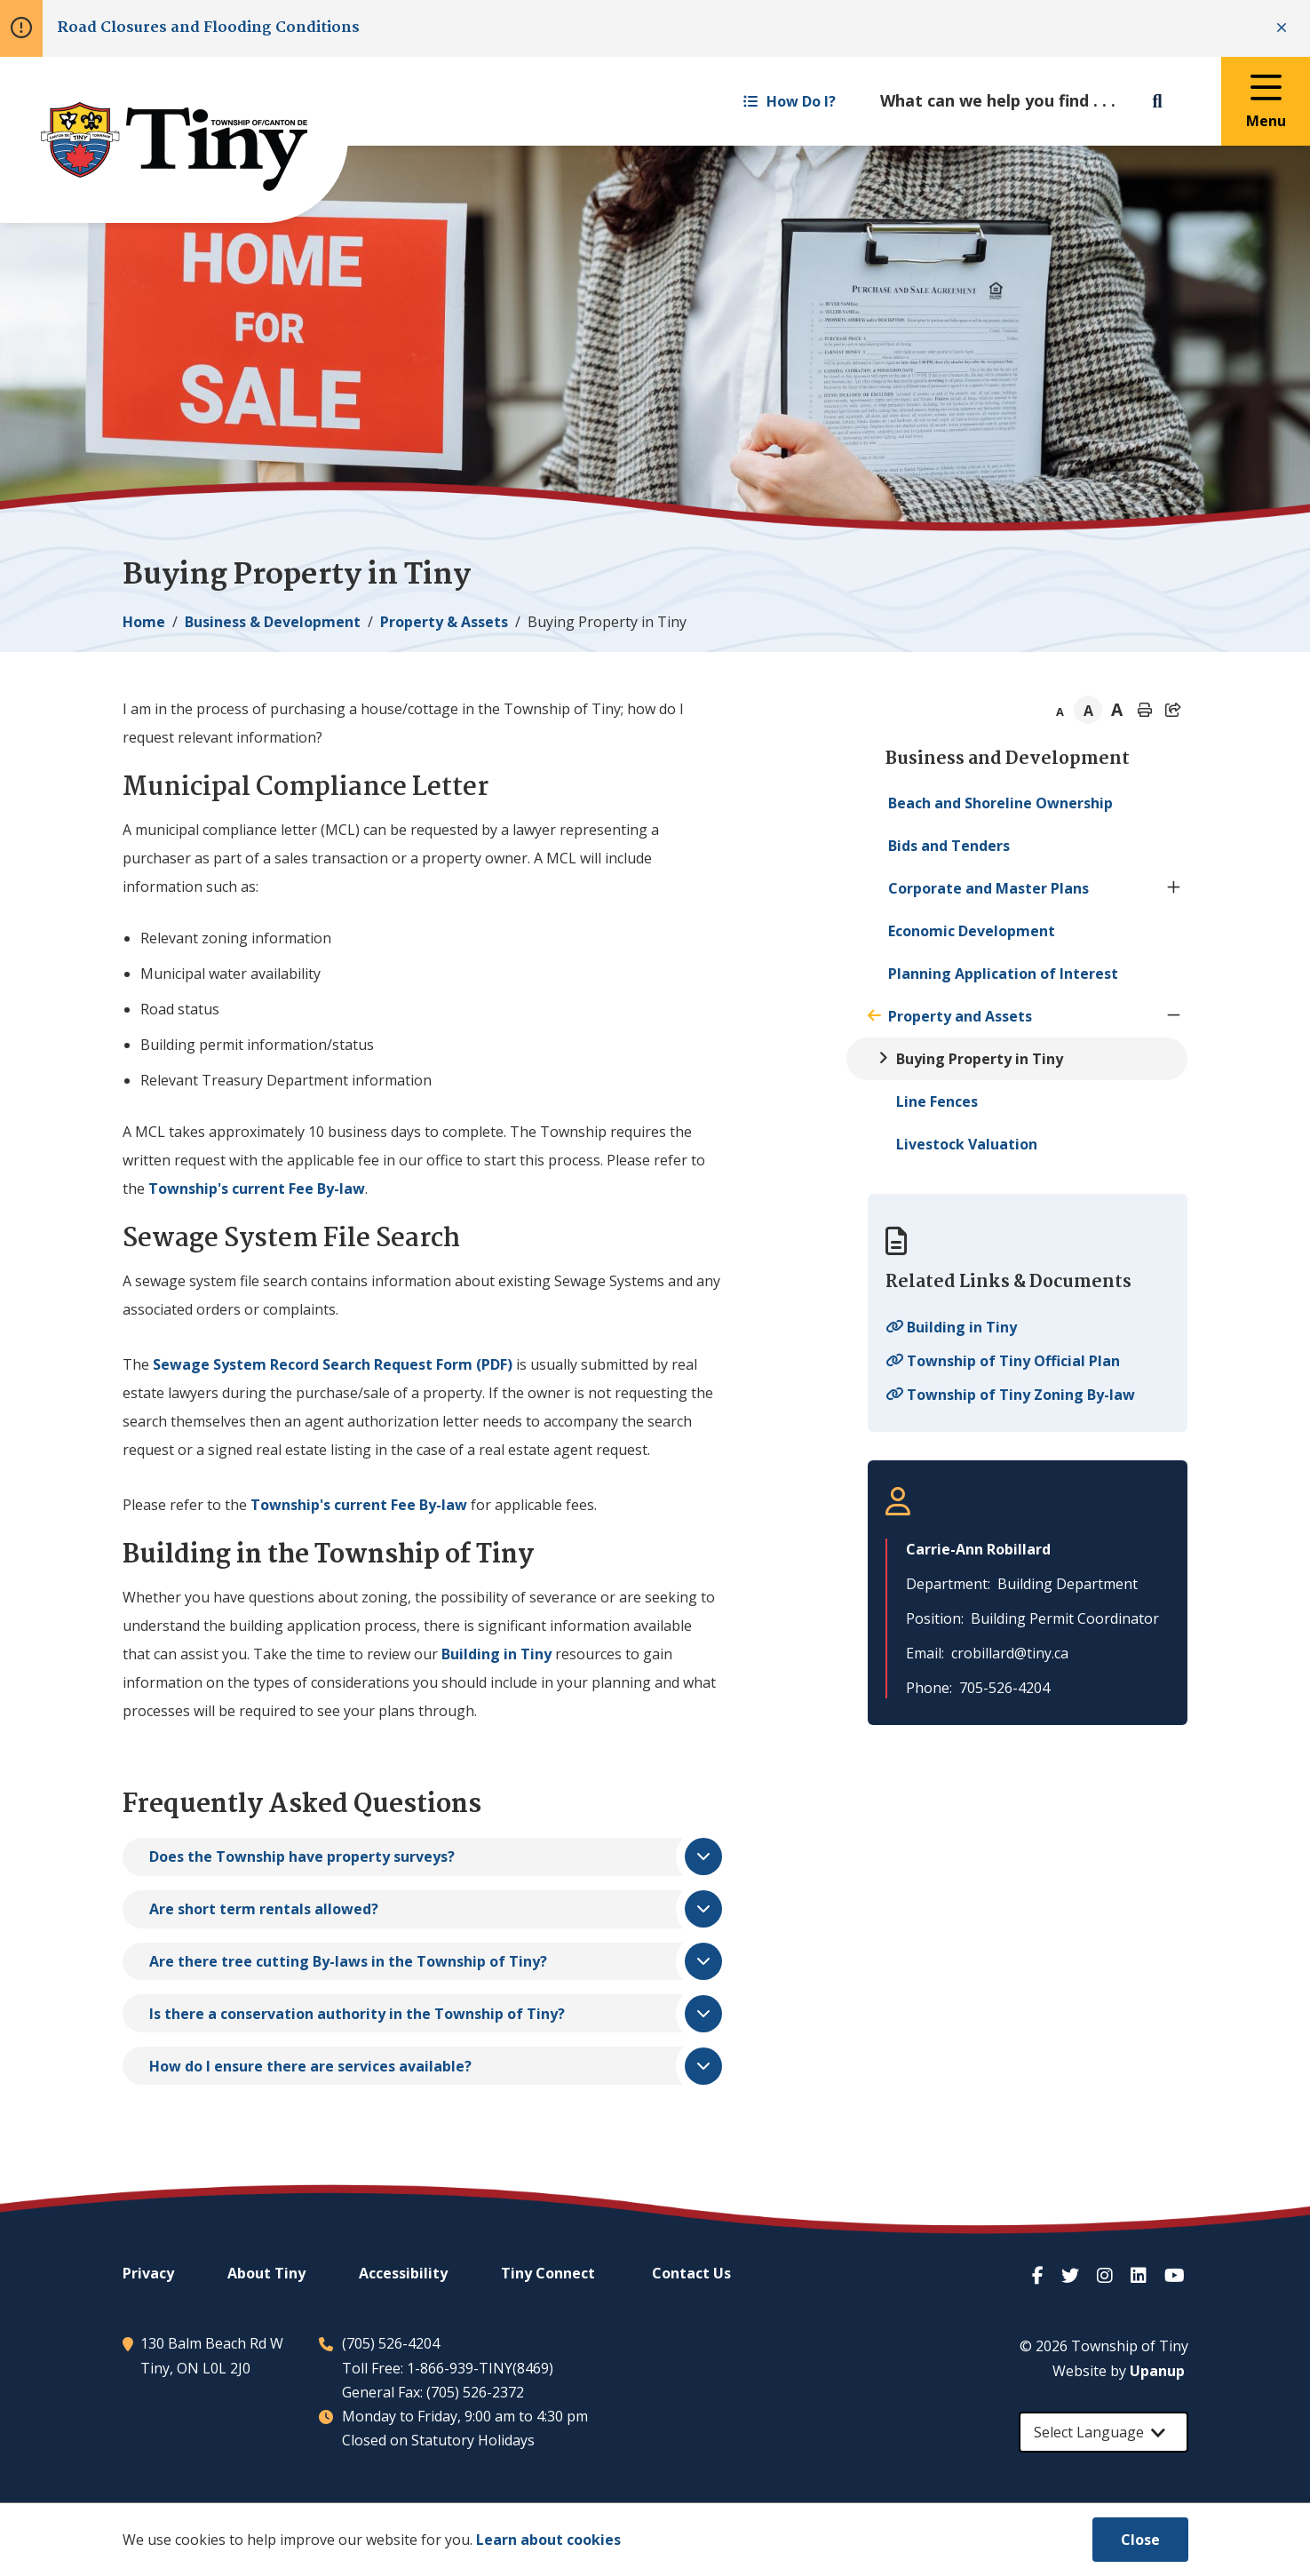 Image resolution: width=1310 pixels, height=2576 pixels. I want to click on [Expand the Corporate and Master Plans section of the menu], so click(1173, 888).